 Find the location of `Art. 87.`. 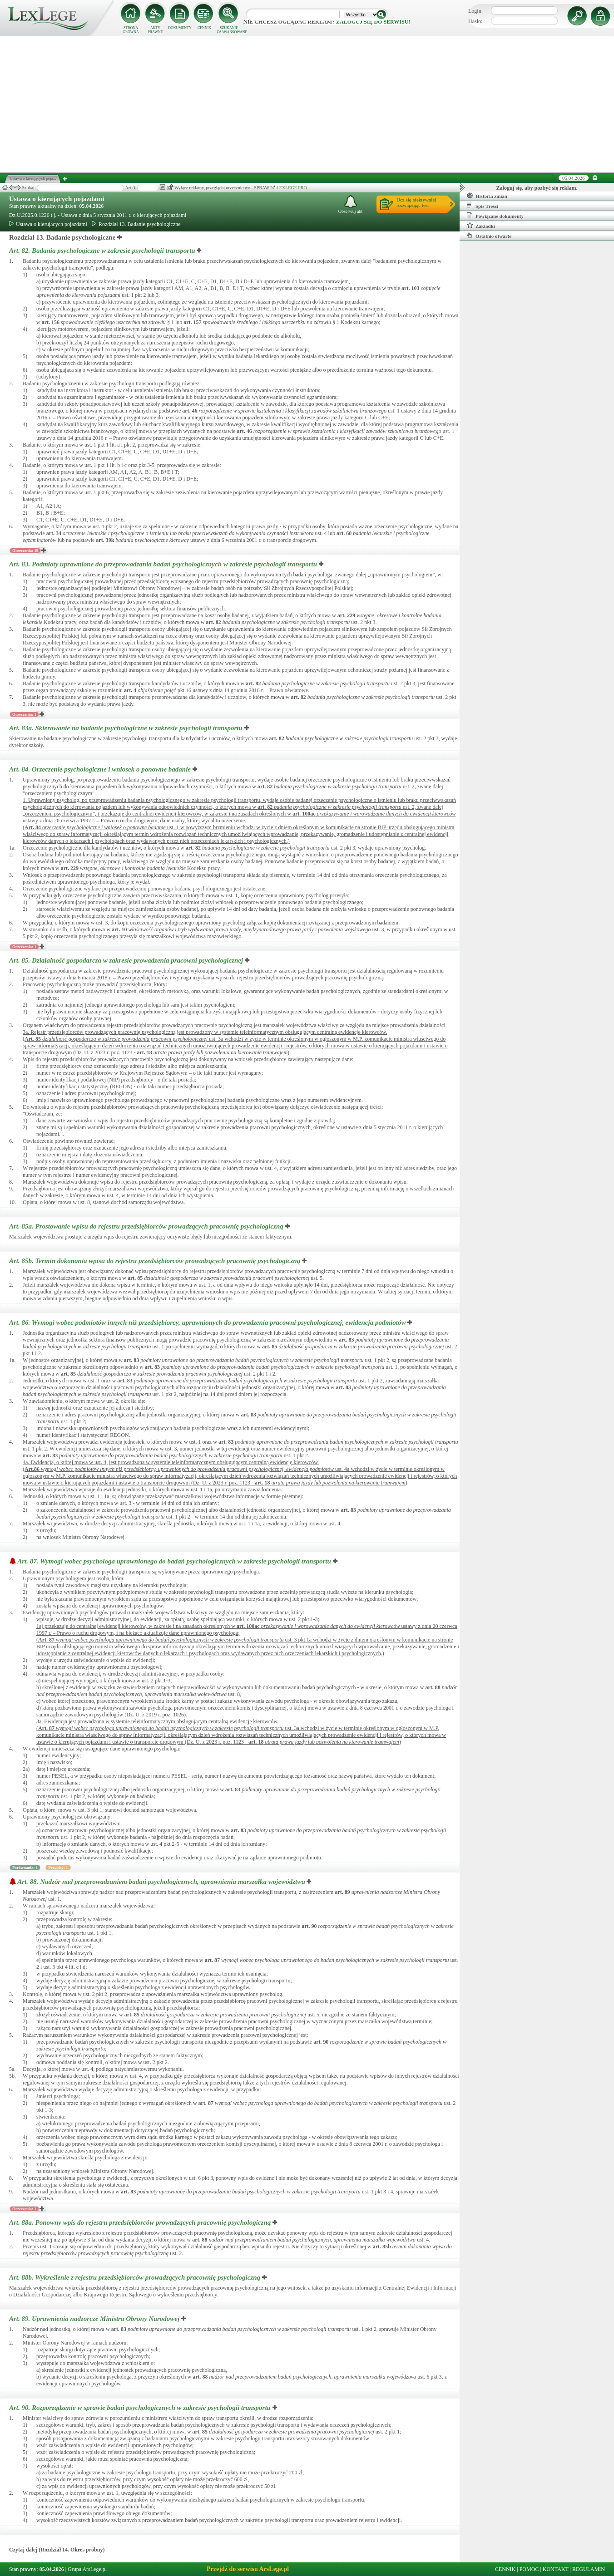

Art. 87. is located at coordinates (174, 1561).